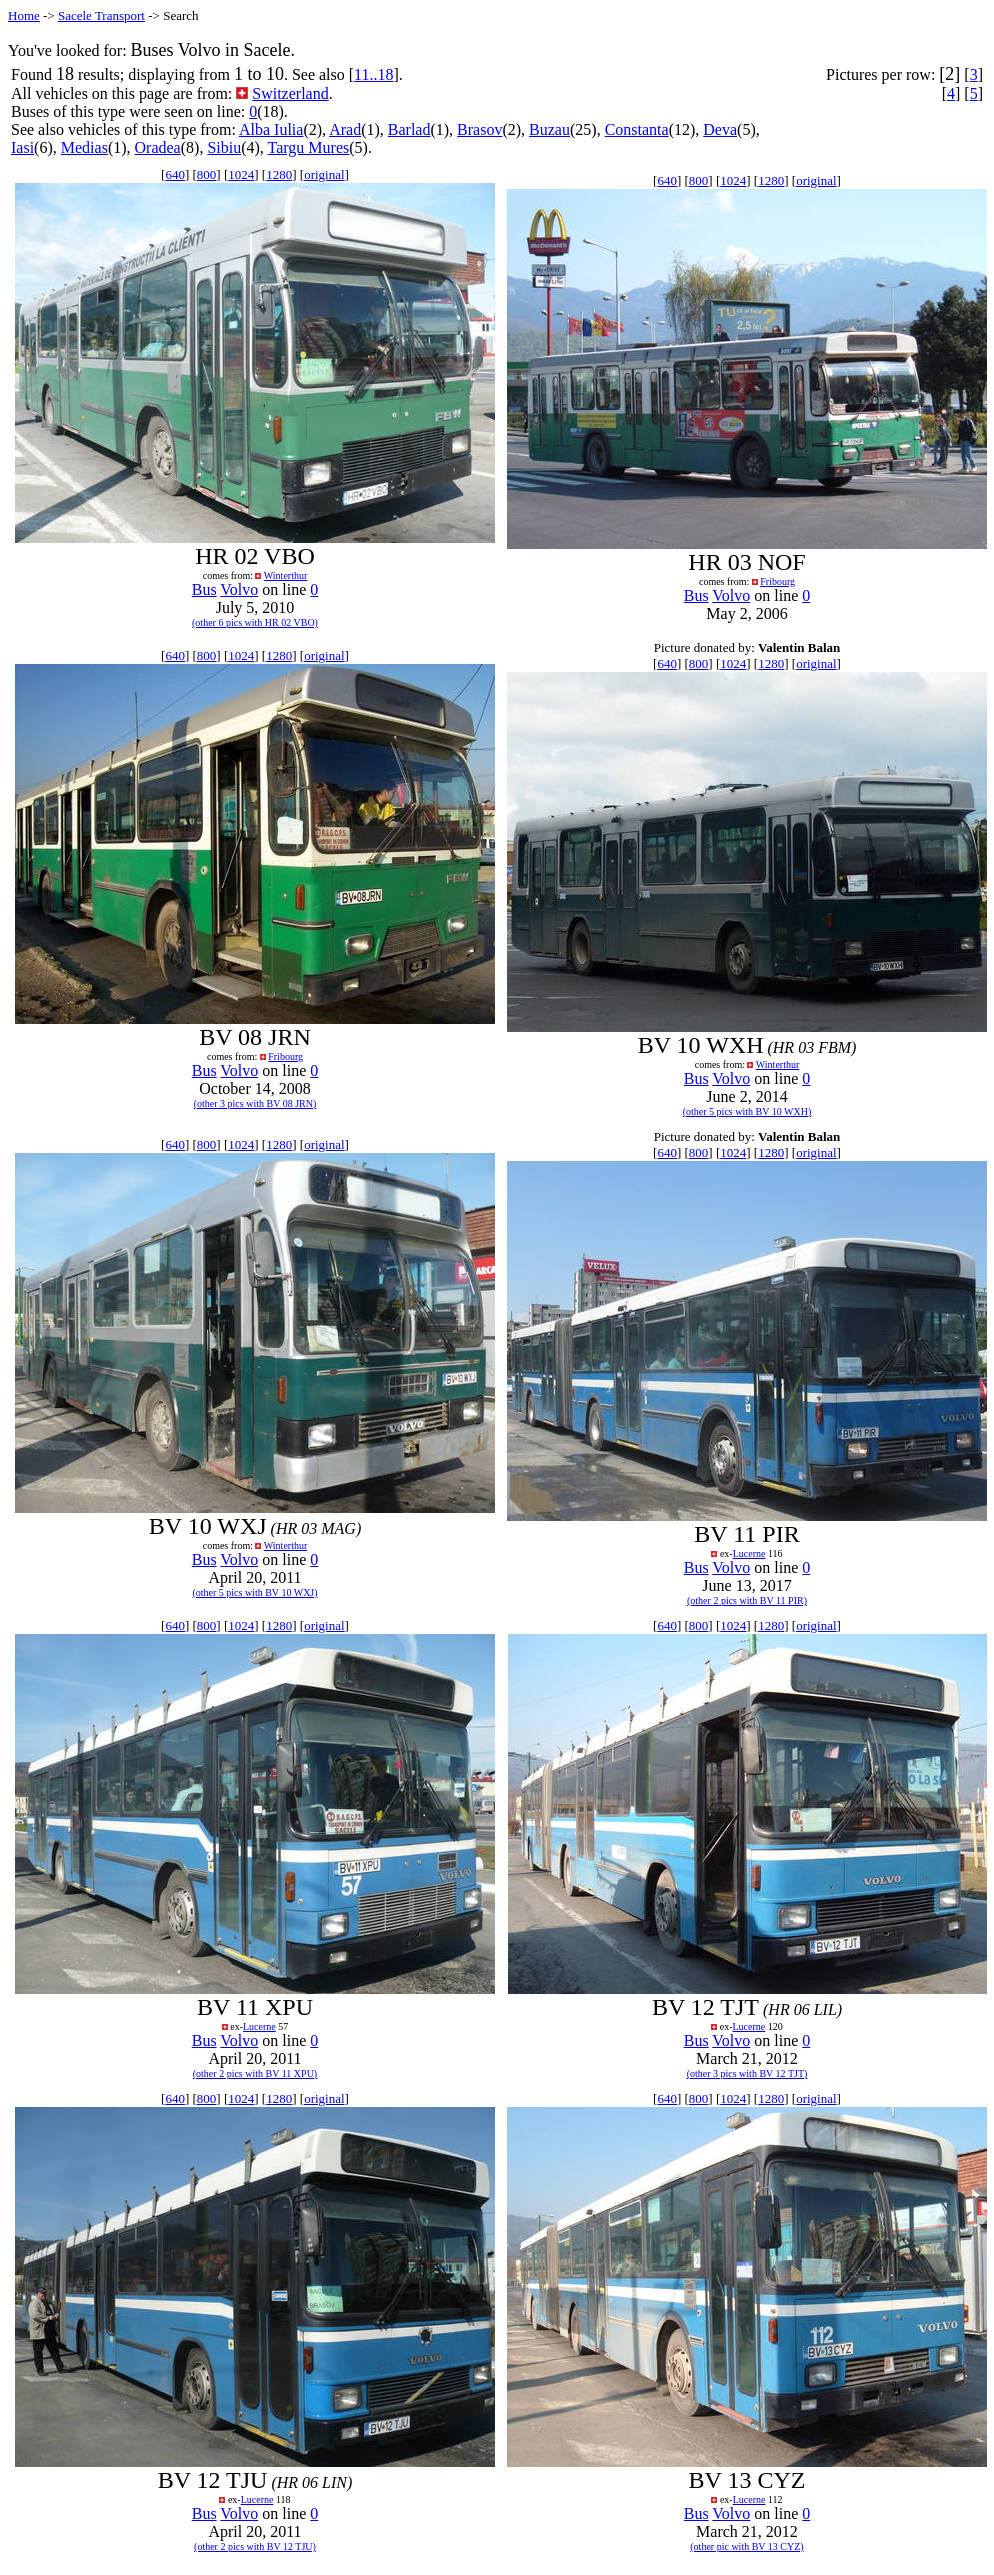 This screenshot has height=2575, width=994. What do you see at coordinates (24, 15) in the screenshot?
I see `Home` at bounding box center [24, 15].